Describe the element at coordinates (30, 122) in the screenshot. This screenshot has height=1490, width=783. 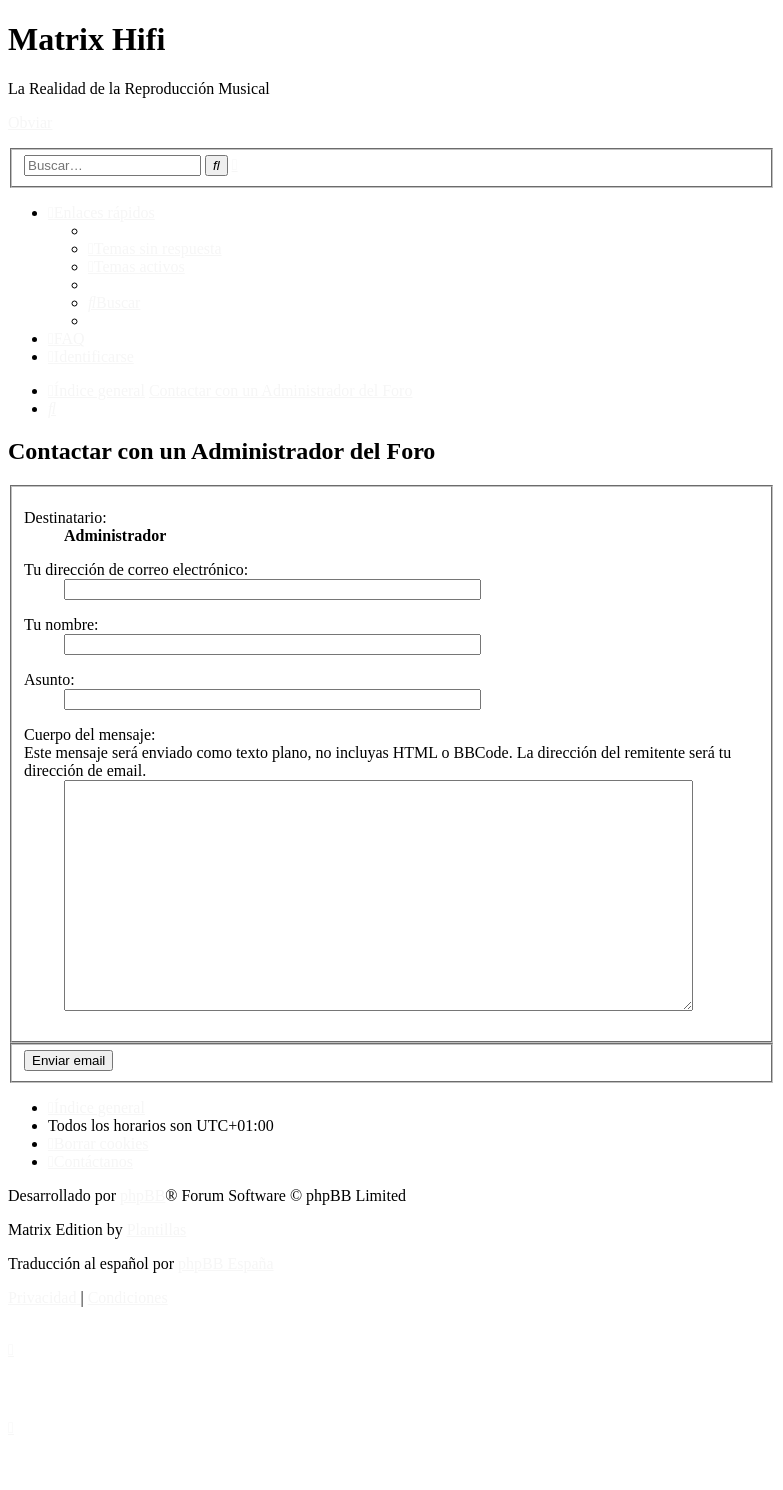
I see `Obviar` at that location.